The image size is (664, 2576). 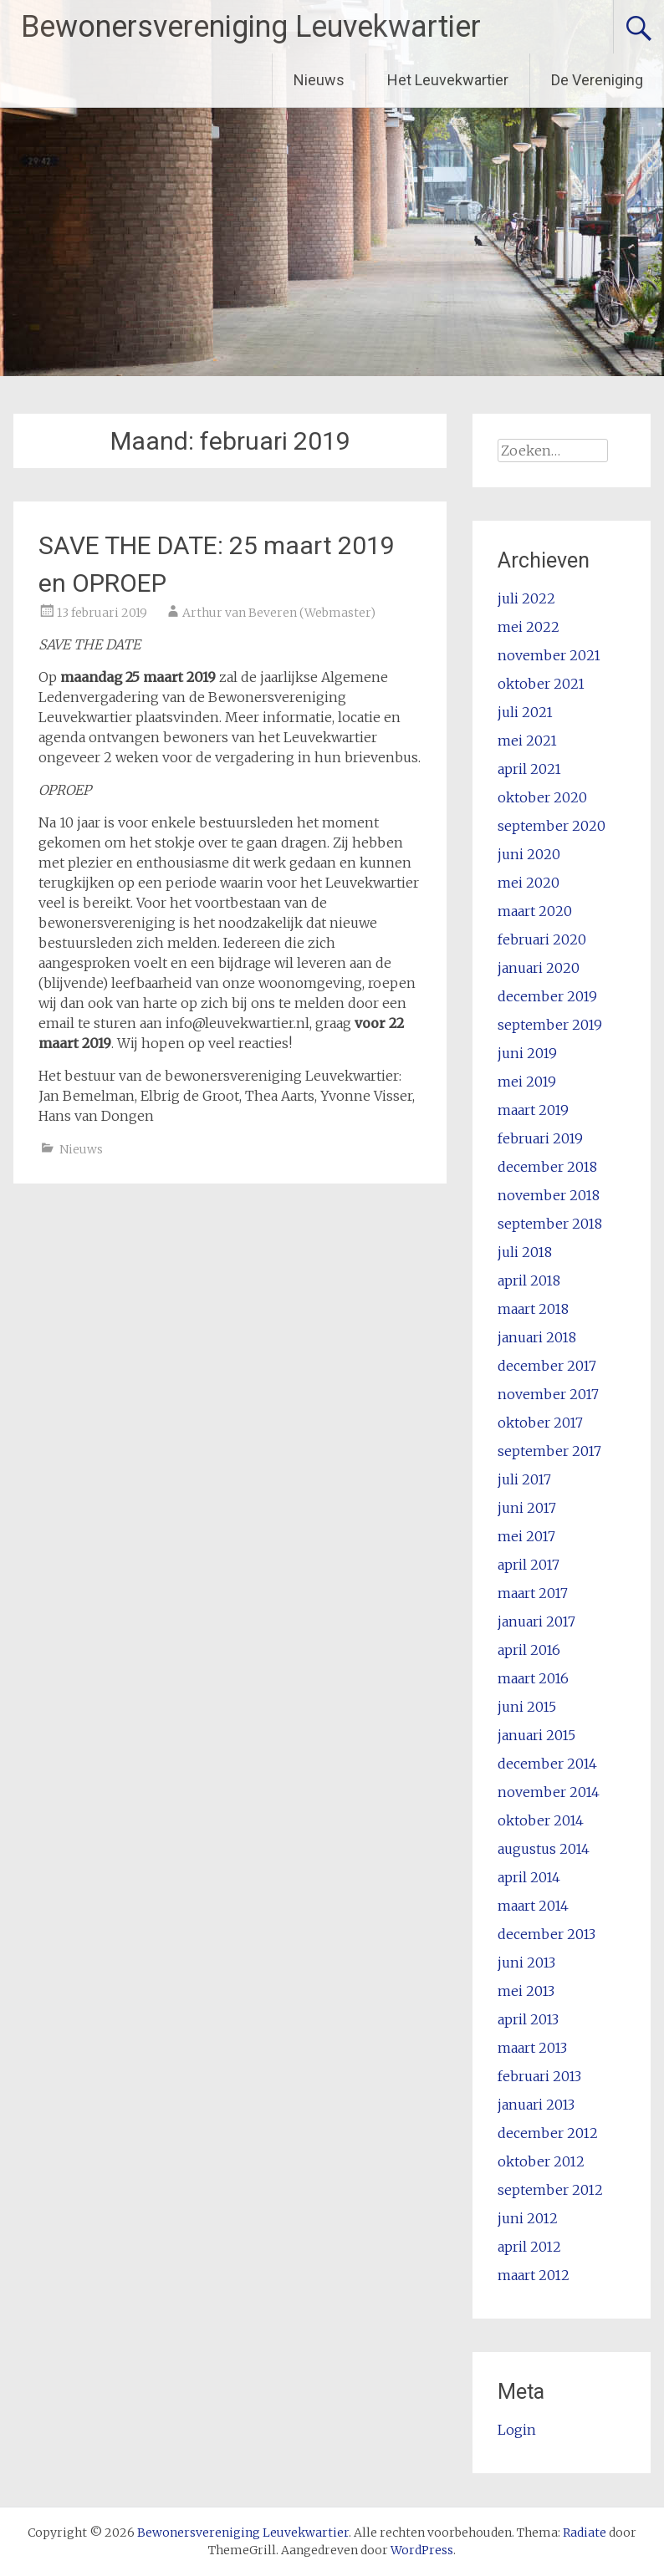 I want to click on april 2021, so click(x=529, y=769).